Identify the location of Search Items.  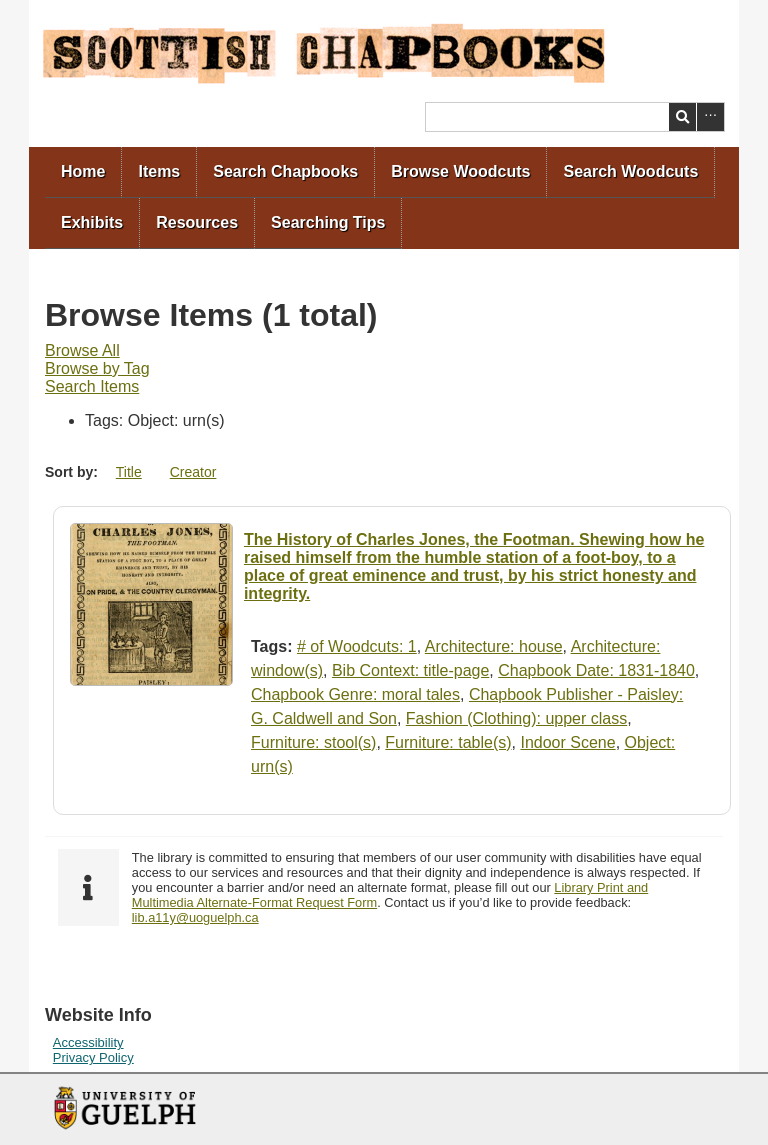
(92, 386).